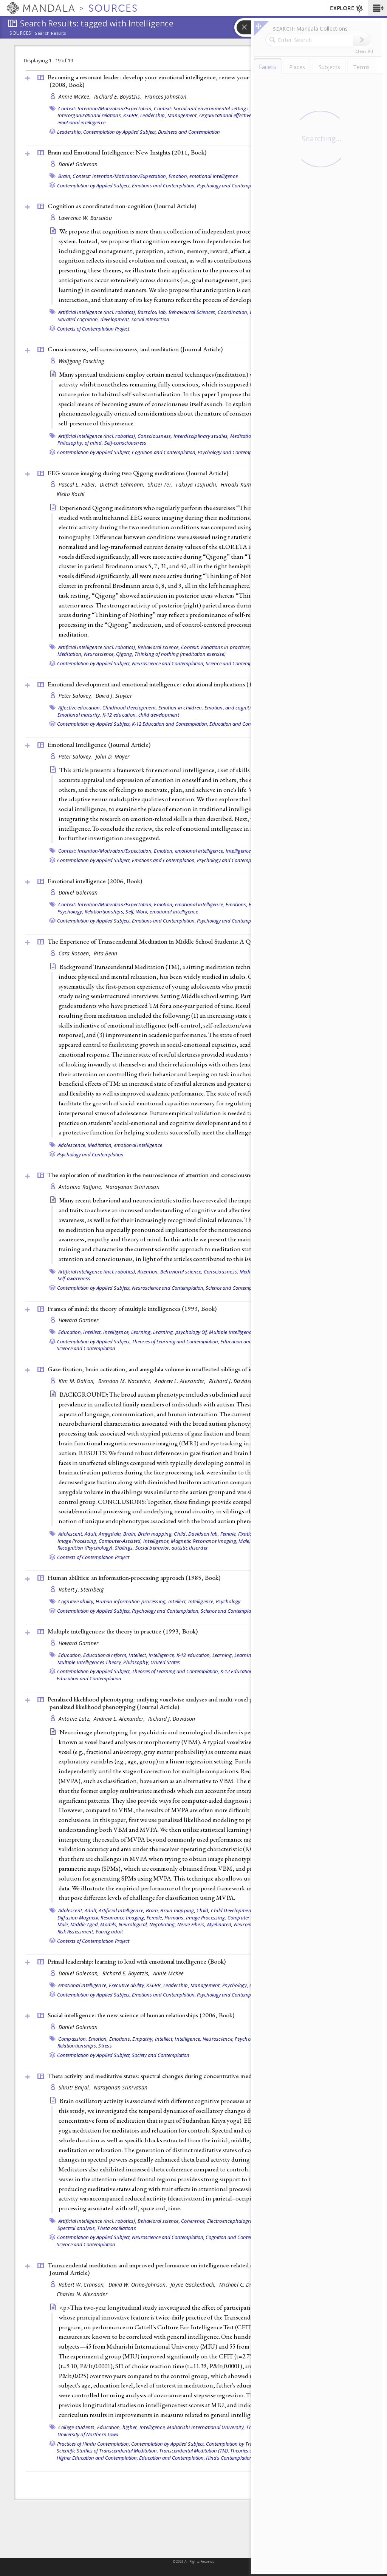  What do you see at coordinates (83, 2284) in the screenshot?
I see `Robert W. Cranson,` at bounding box center [83, 2284].